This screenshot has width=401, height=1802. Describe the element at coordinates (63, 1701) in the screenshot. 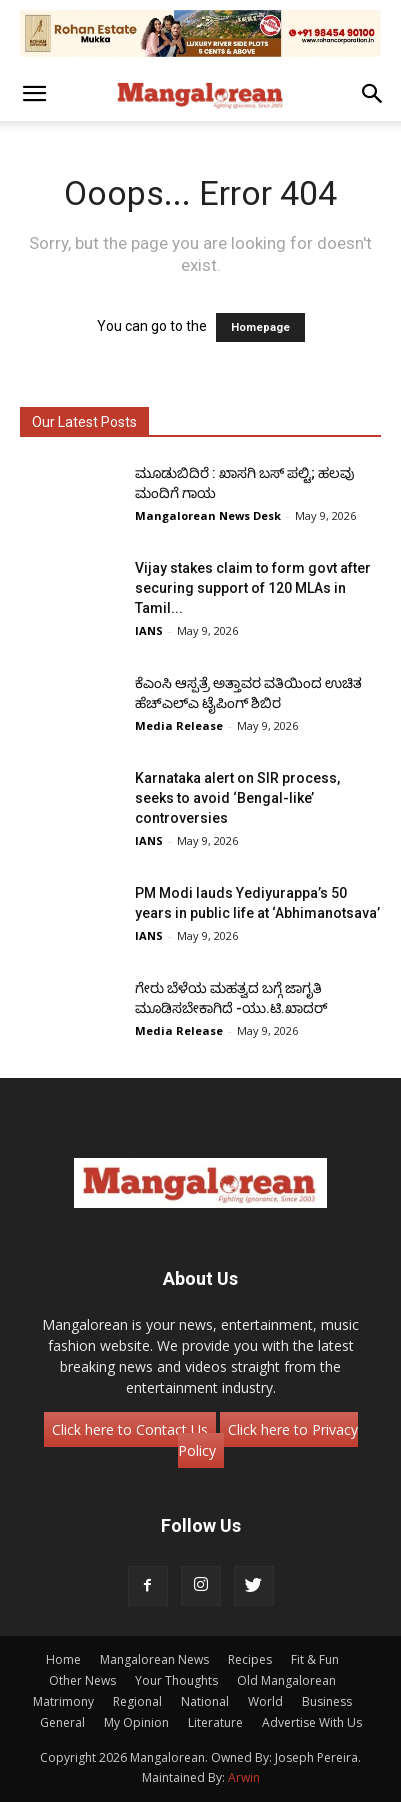

I see `Matrimony` at that location.